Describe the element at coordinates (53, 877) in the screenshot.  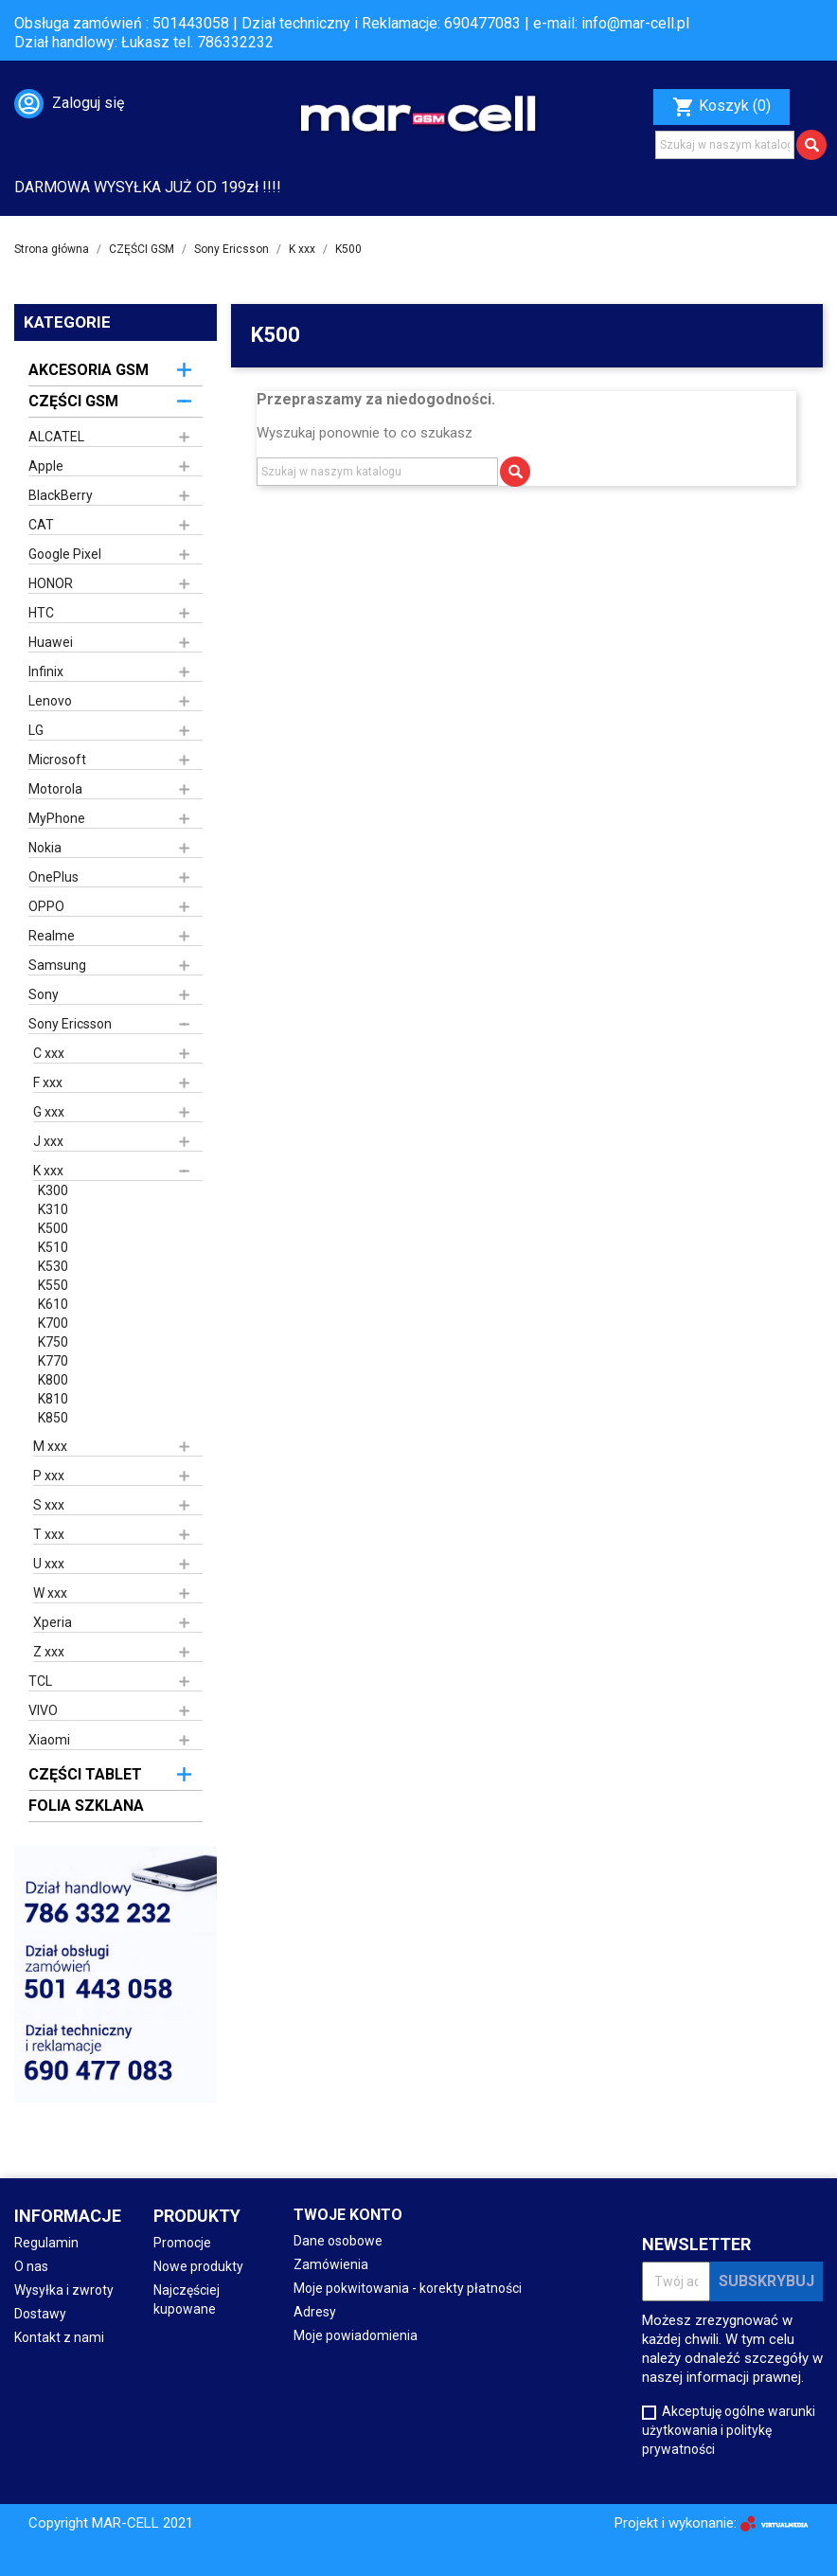
I see `OnePlus` at that location.